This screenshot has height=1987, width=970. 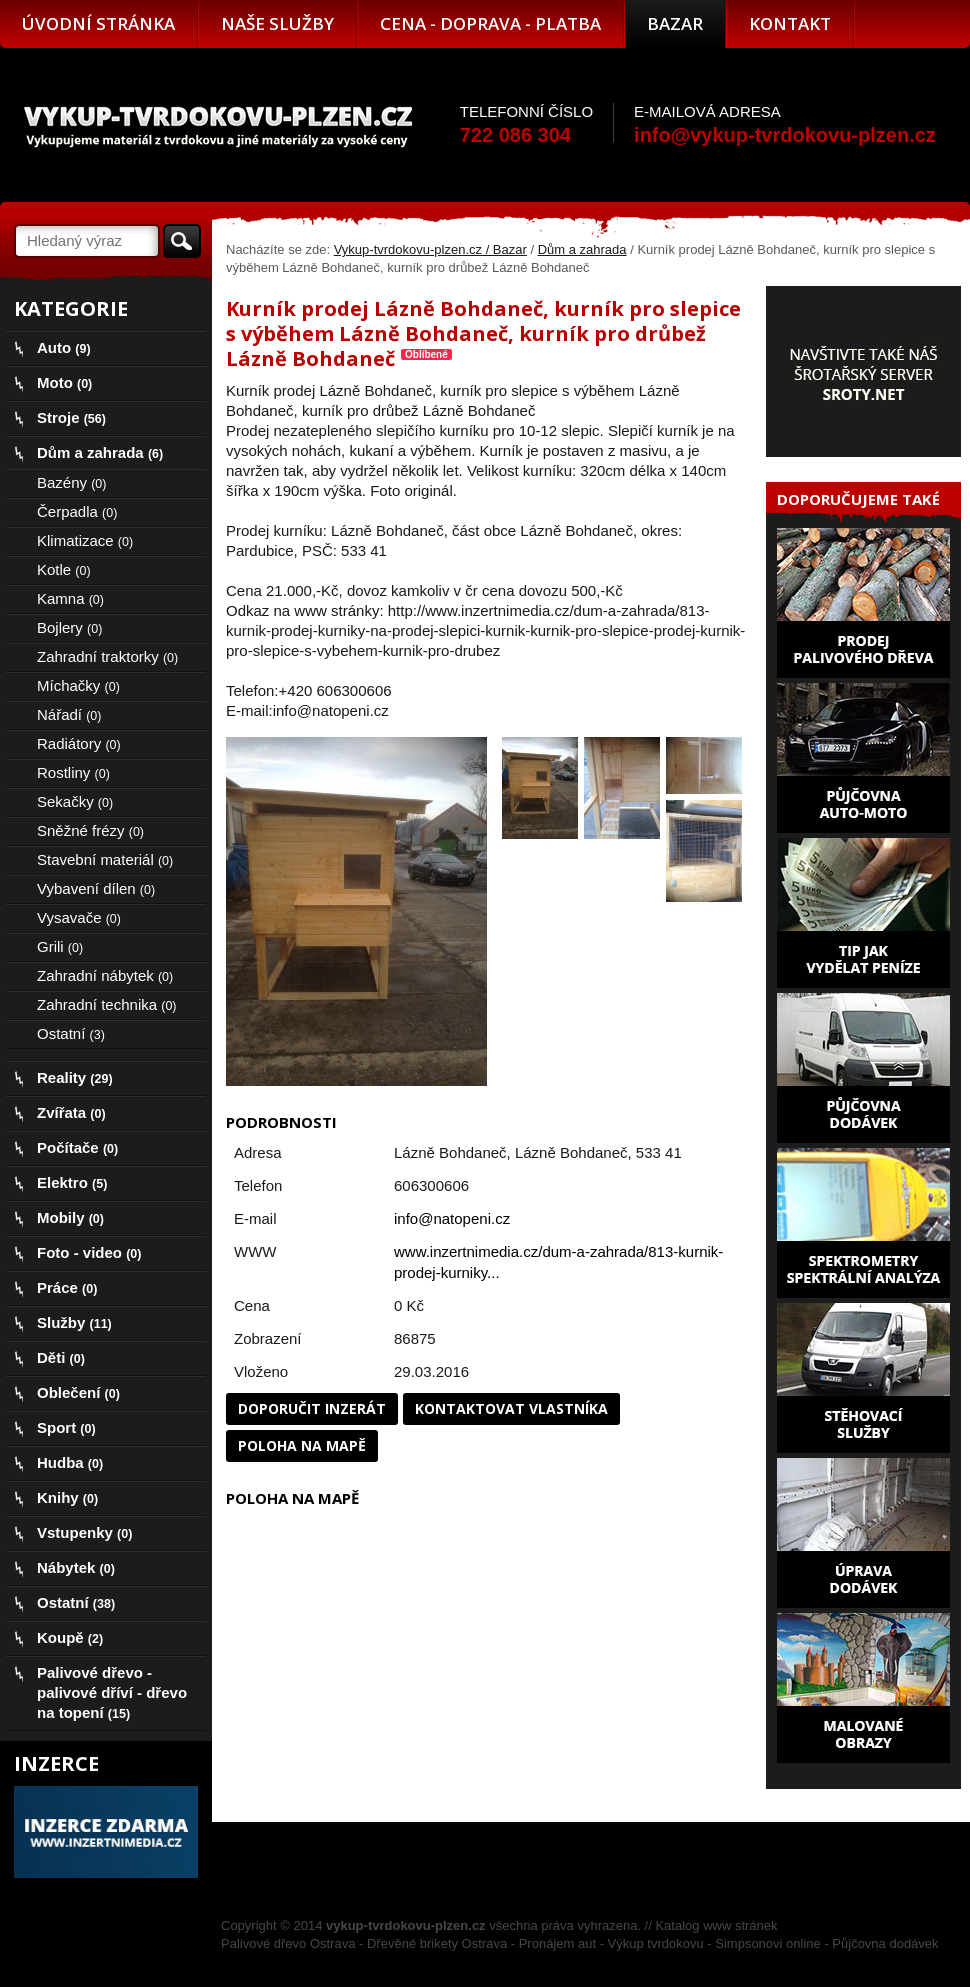 I want to click on Elektro, so click(x=72, y=1182).